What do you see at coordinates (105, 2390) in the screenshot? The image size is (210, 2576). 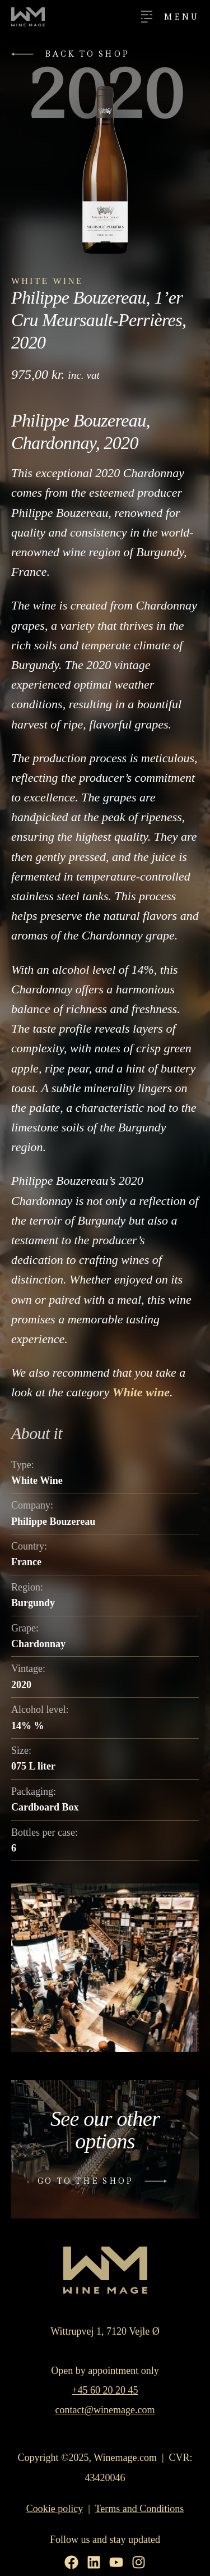 I see `+45 60 20 20 45` at bounding box center [105, 2390].